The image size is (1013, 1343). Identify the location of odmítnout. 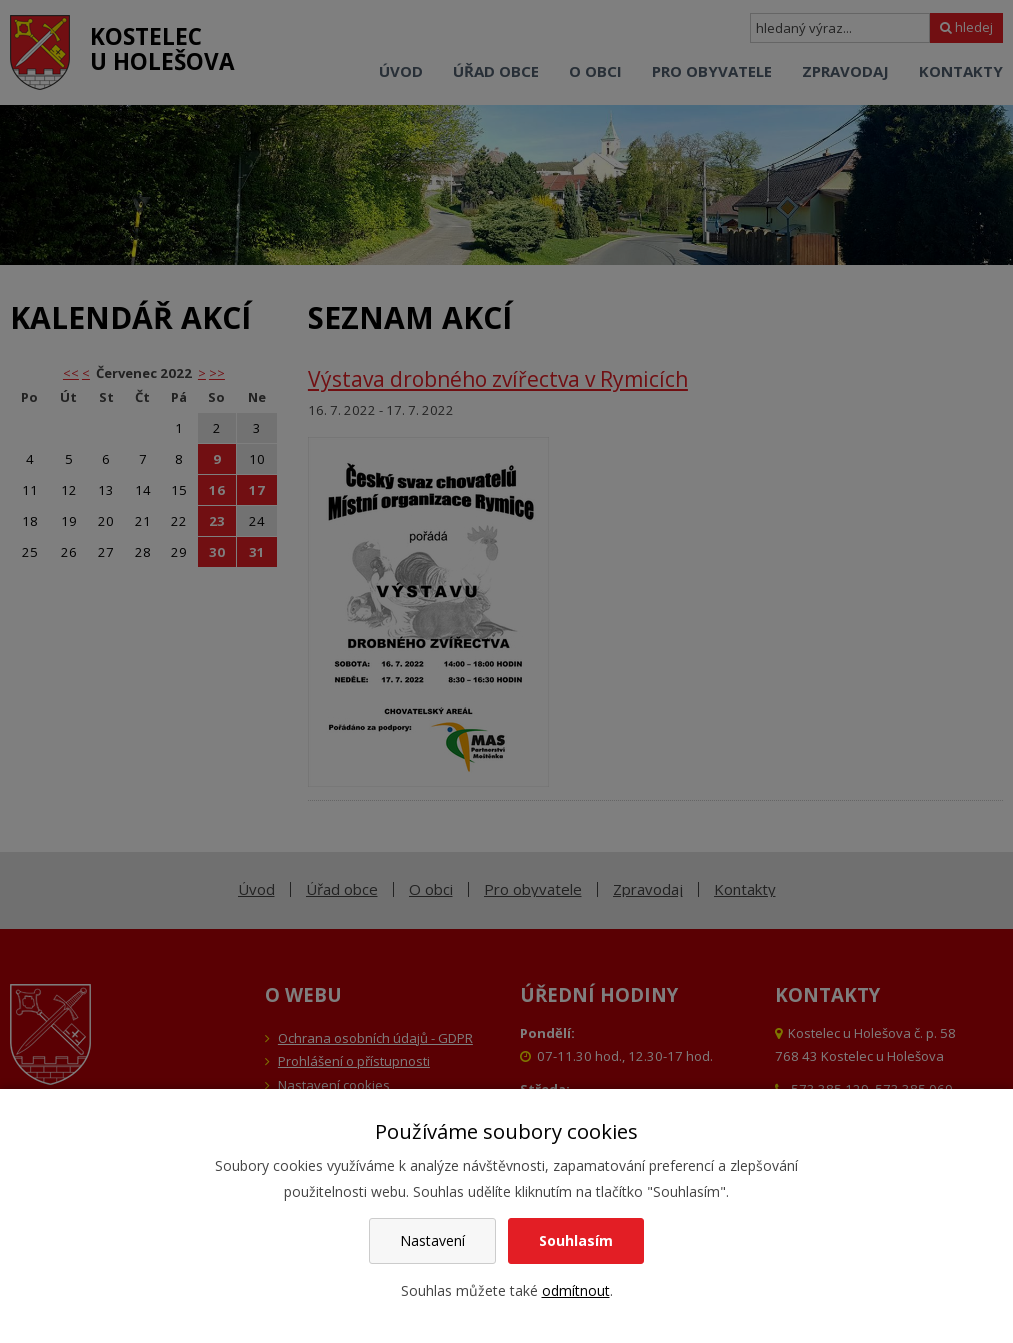
(576, 1290).